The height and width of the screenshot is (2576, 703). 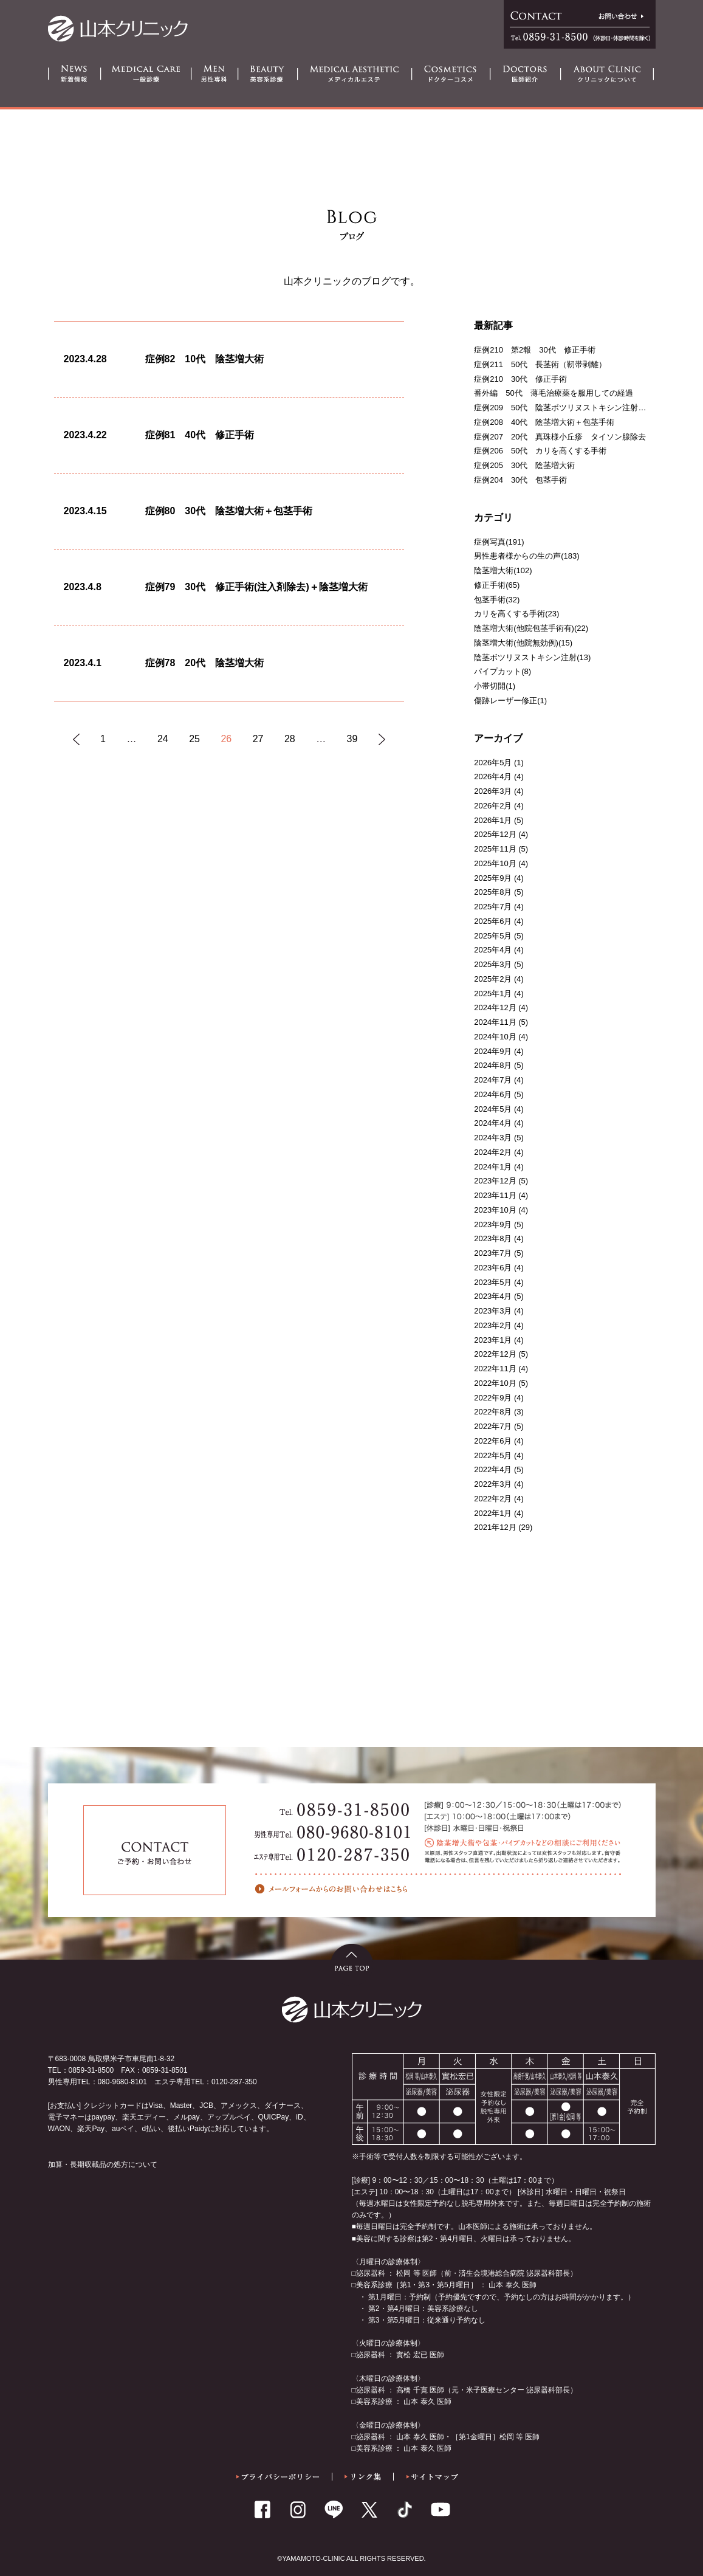 I want to click on 2026年3月, so click(x=493, y=791).